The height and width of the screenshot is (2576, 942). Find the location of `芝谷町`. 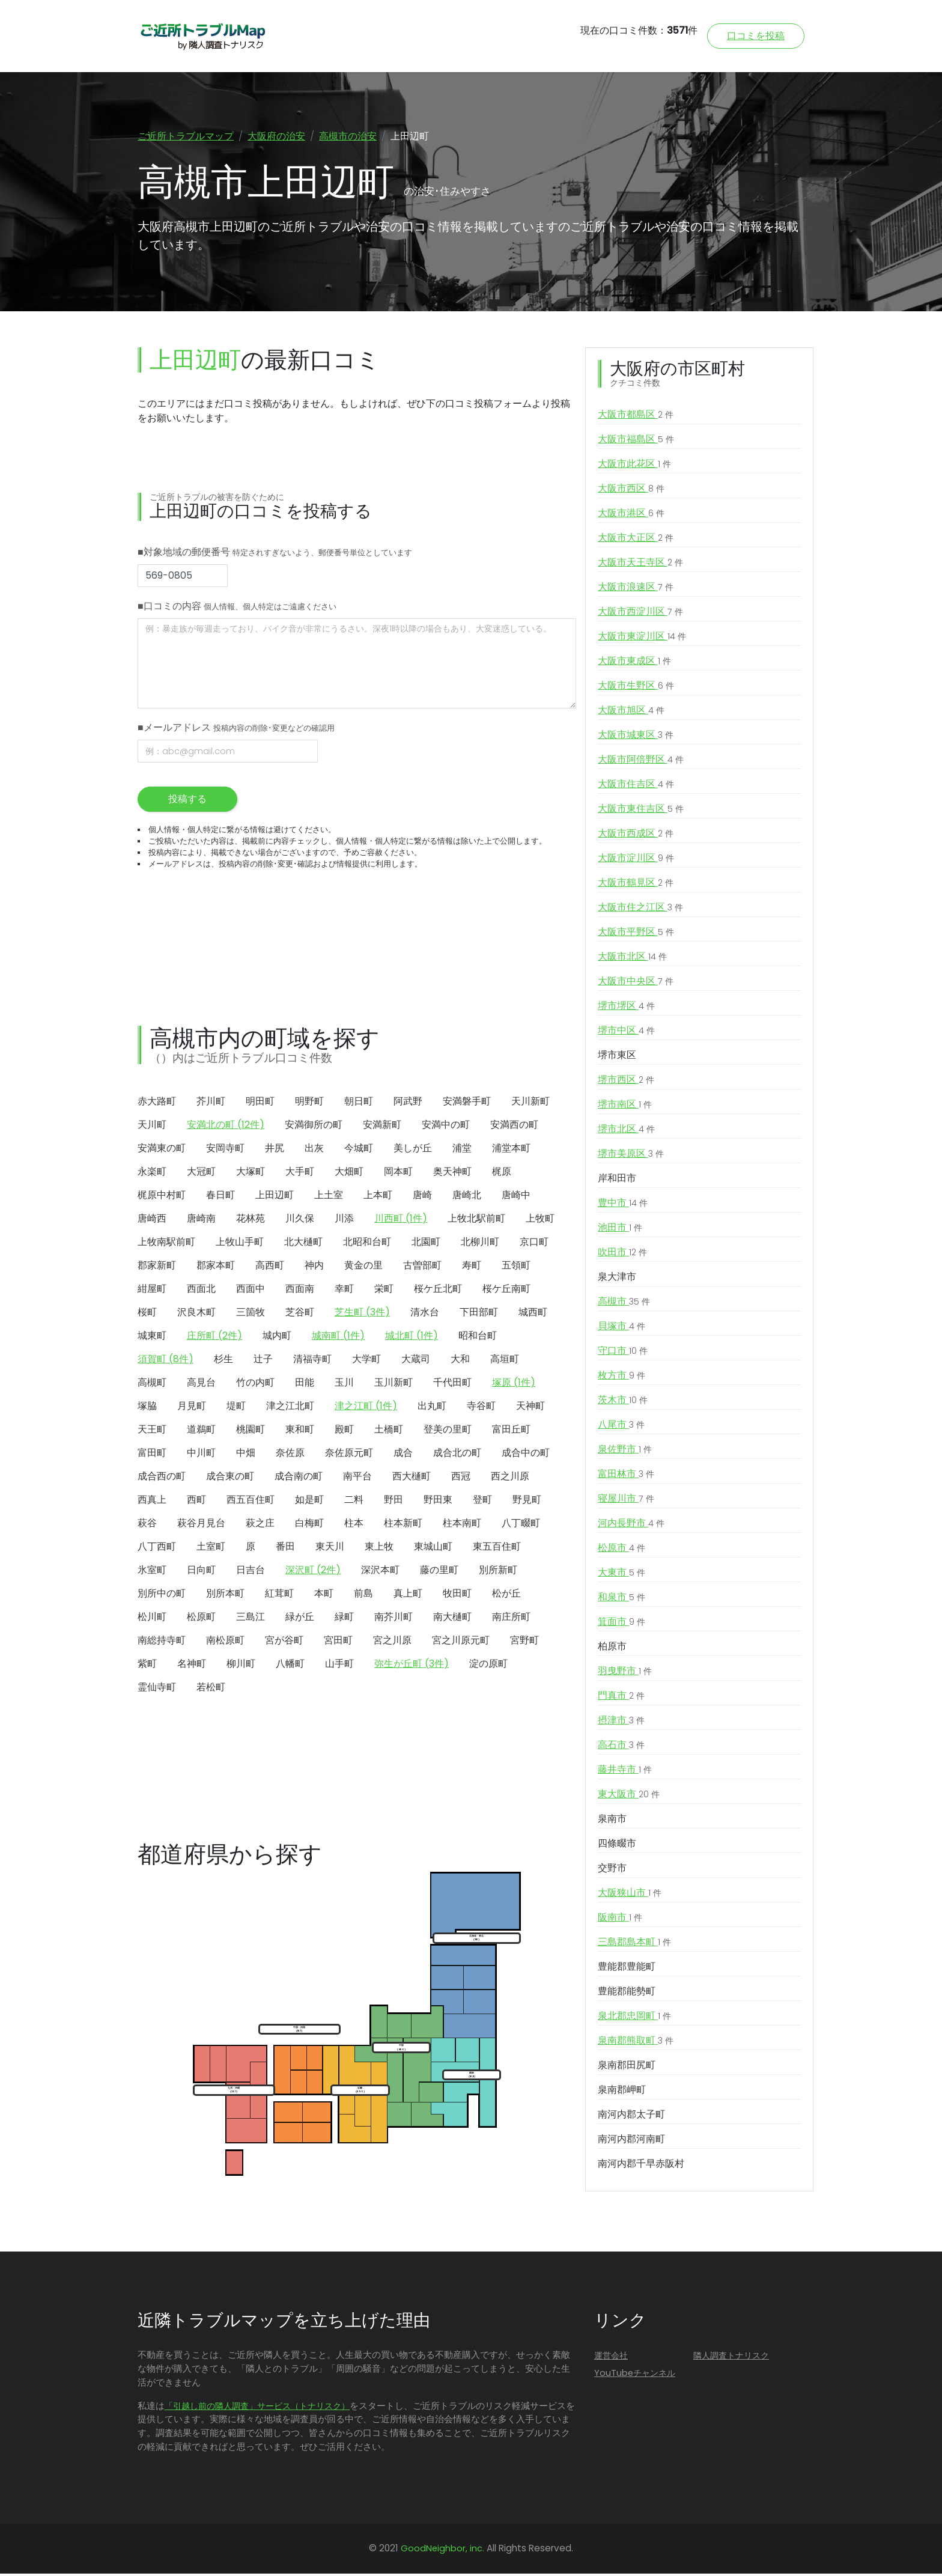

芝谷町 is located at coordinates (299, 1314).